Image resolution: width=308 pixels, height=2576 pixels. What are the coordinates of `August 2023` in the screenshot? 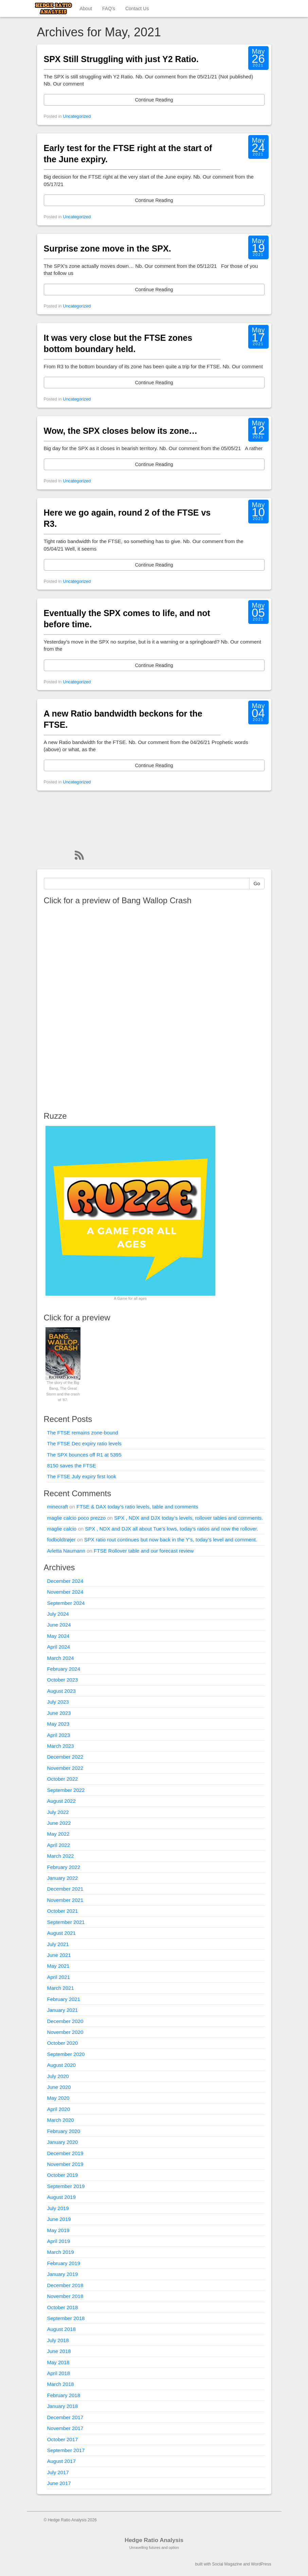 It's located at (61, 1691).